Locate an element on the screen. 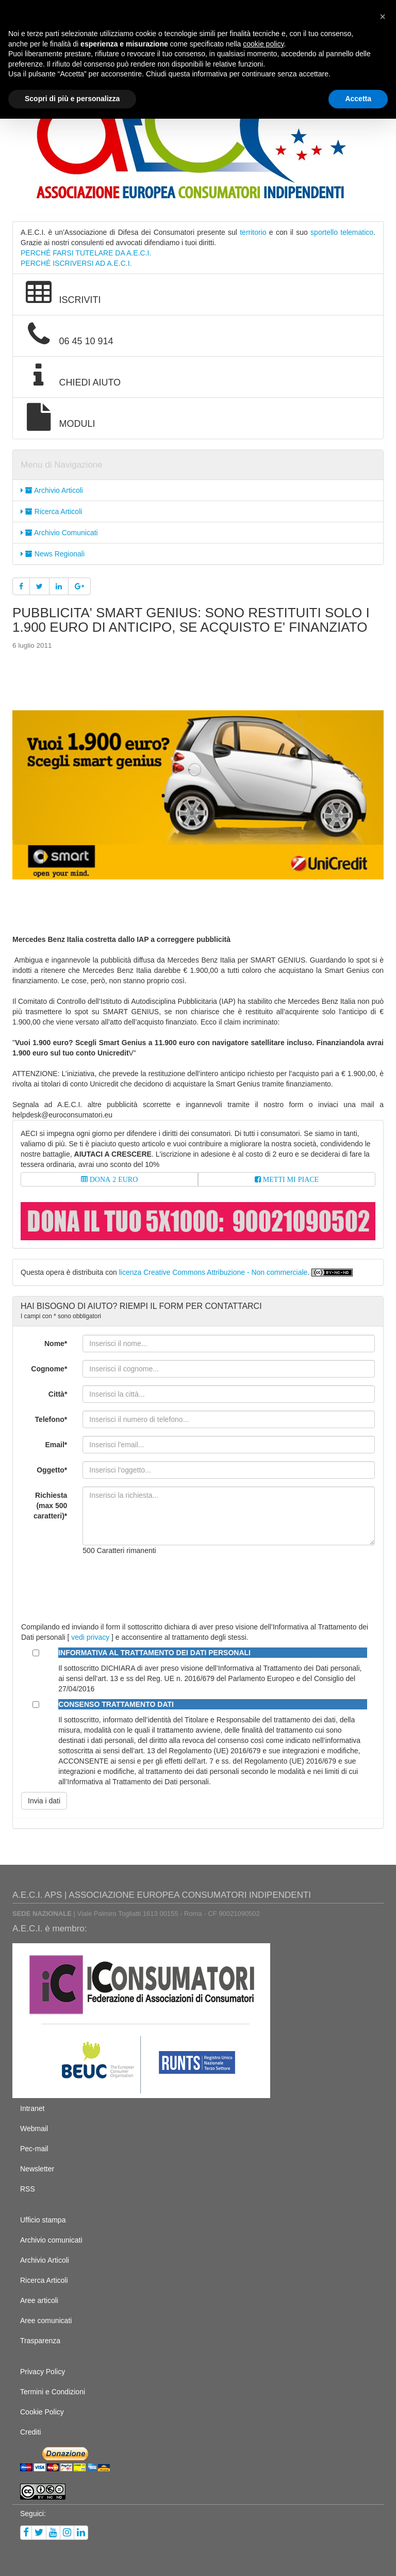 This screenshot has height=2576, width=396. DONA 2 EURO is located at coordinates (113, 1179).